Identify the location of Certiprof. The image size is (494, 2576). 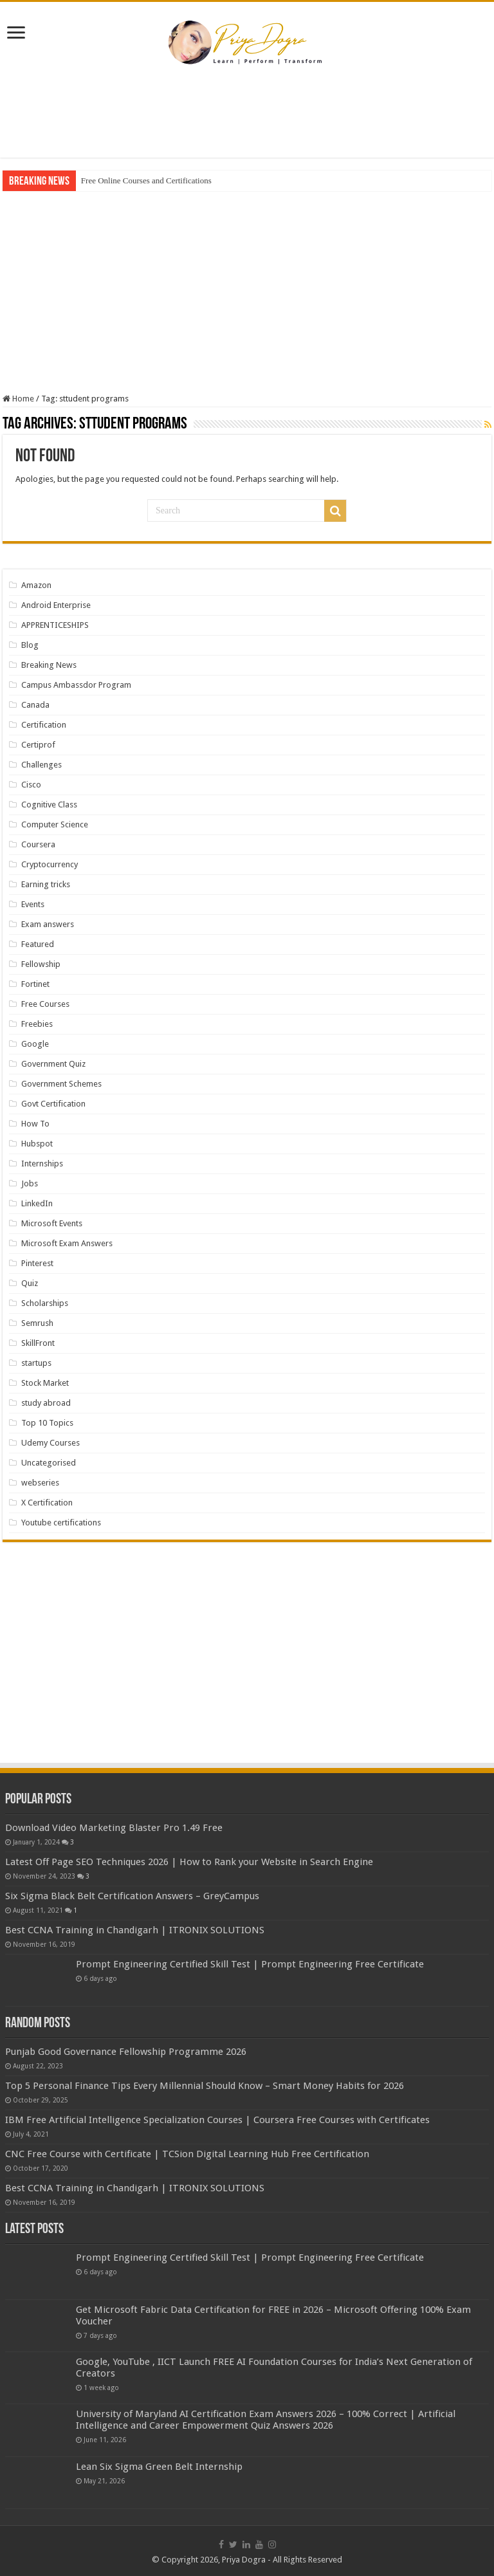
(38, 745).